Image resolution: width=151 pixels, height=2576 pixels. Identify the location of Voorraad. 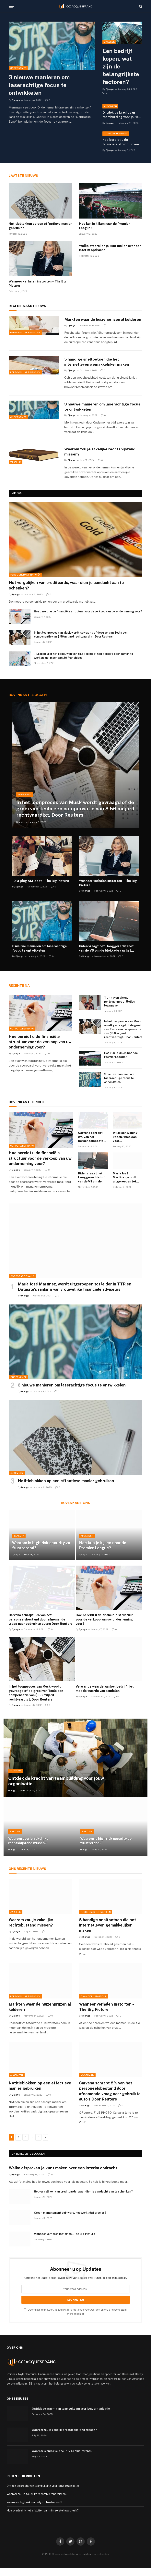
(24, 803).